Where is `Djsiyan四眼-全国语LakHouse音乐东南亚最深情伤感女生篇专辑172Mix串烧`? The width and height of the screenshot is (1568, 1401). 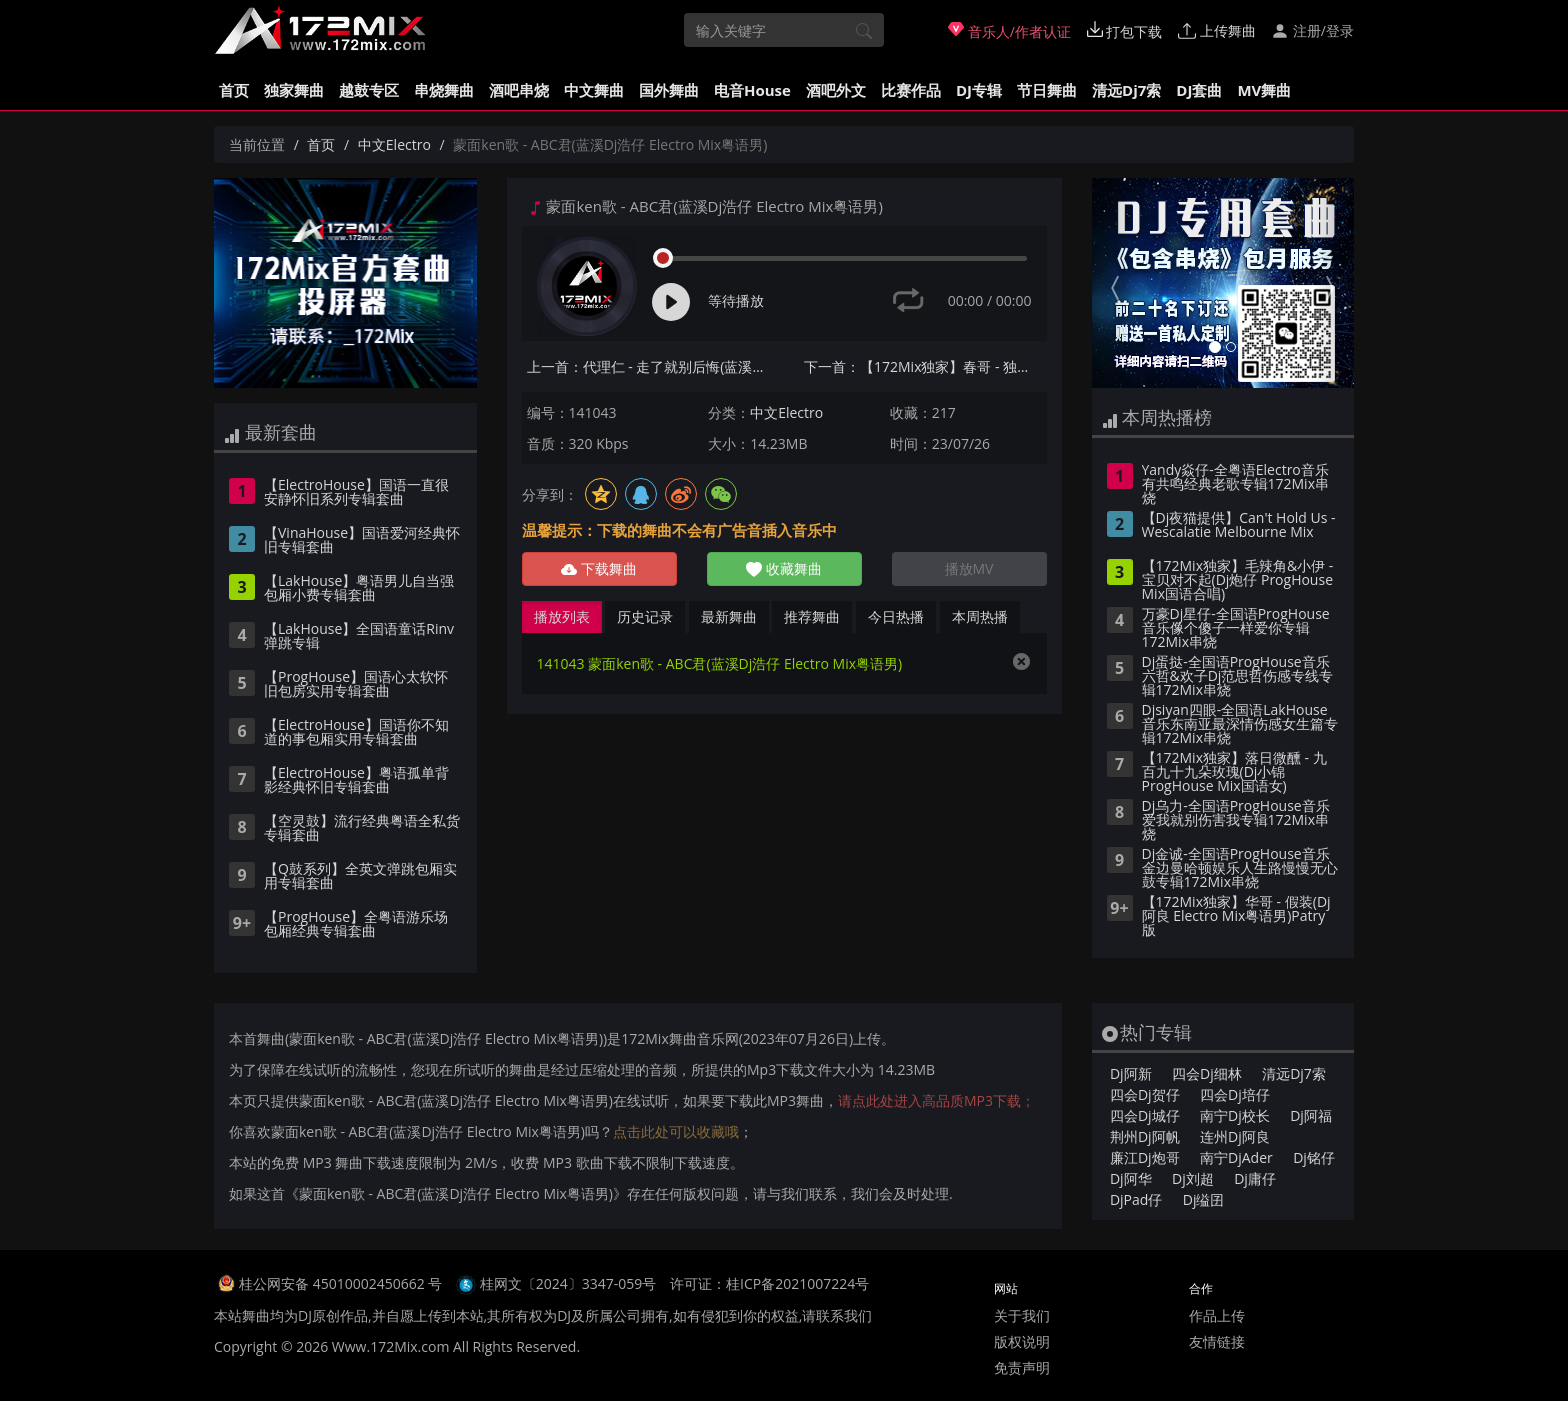
Djsiyan四眼-全国语LakHouse音乐东南亚最深情伤感女生篇专辑172Mix串烧 is located at coordinates (1240, 725).